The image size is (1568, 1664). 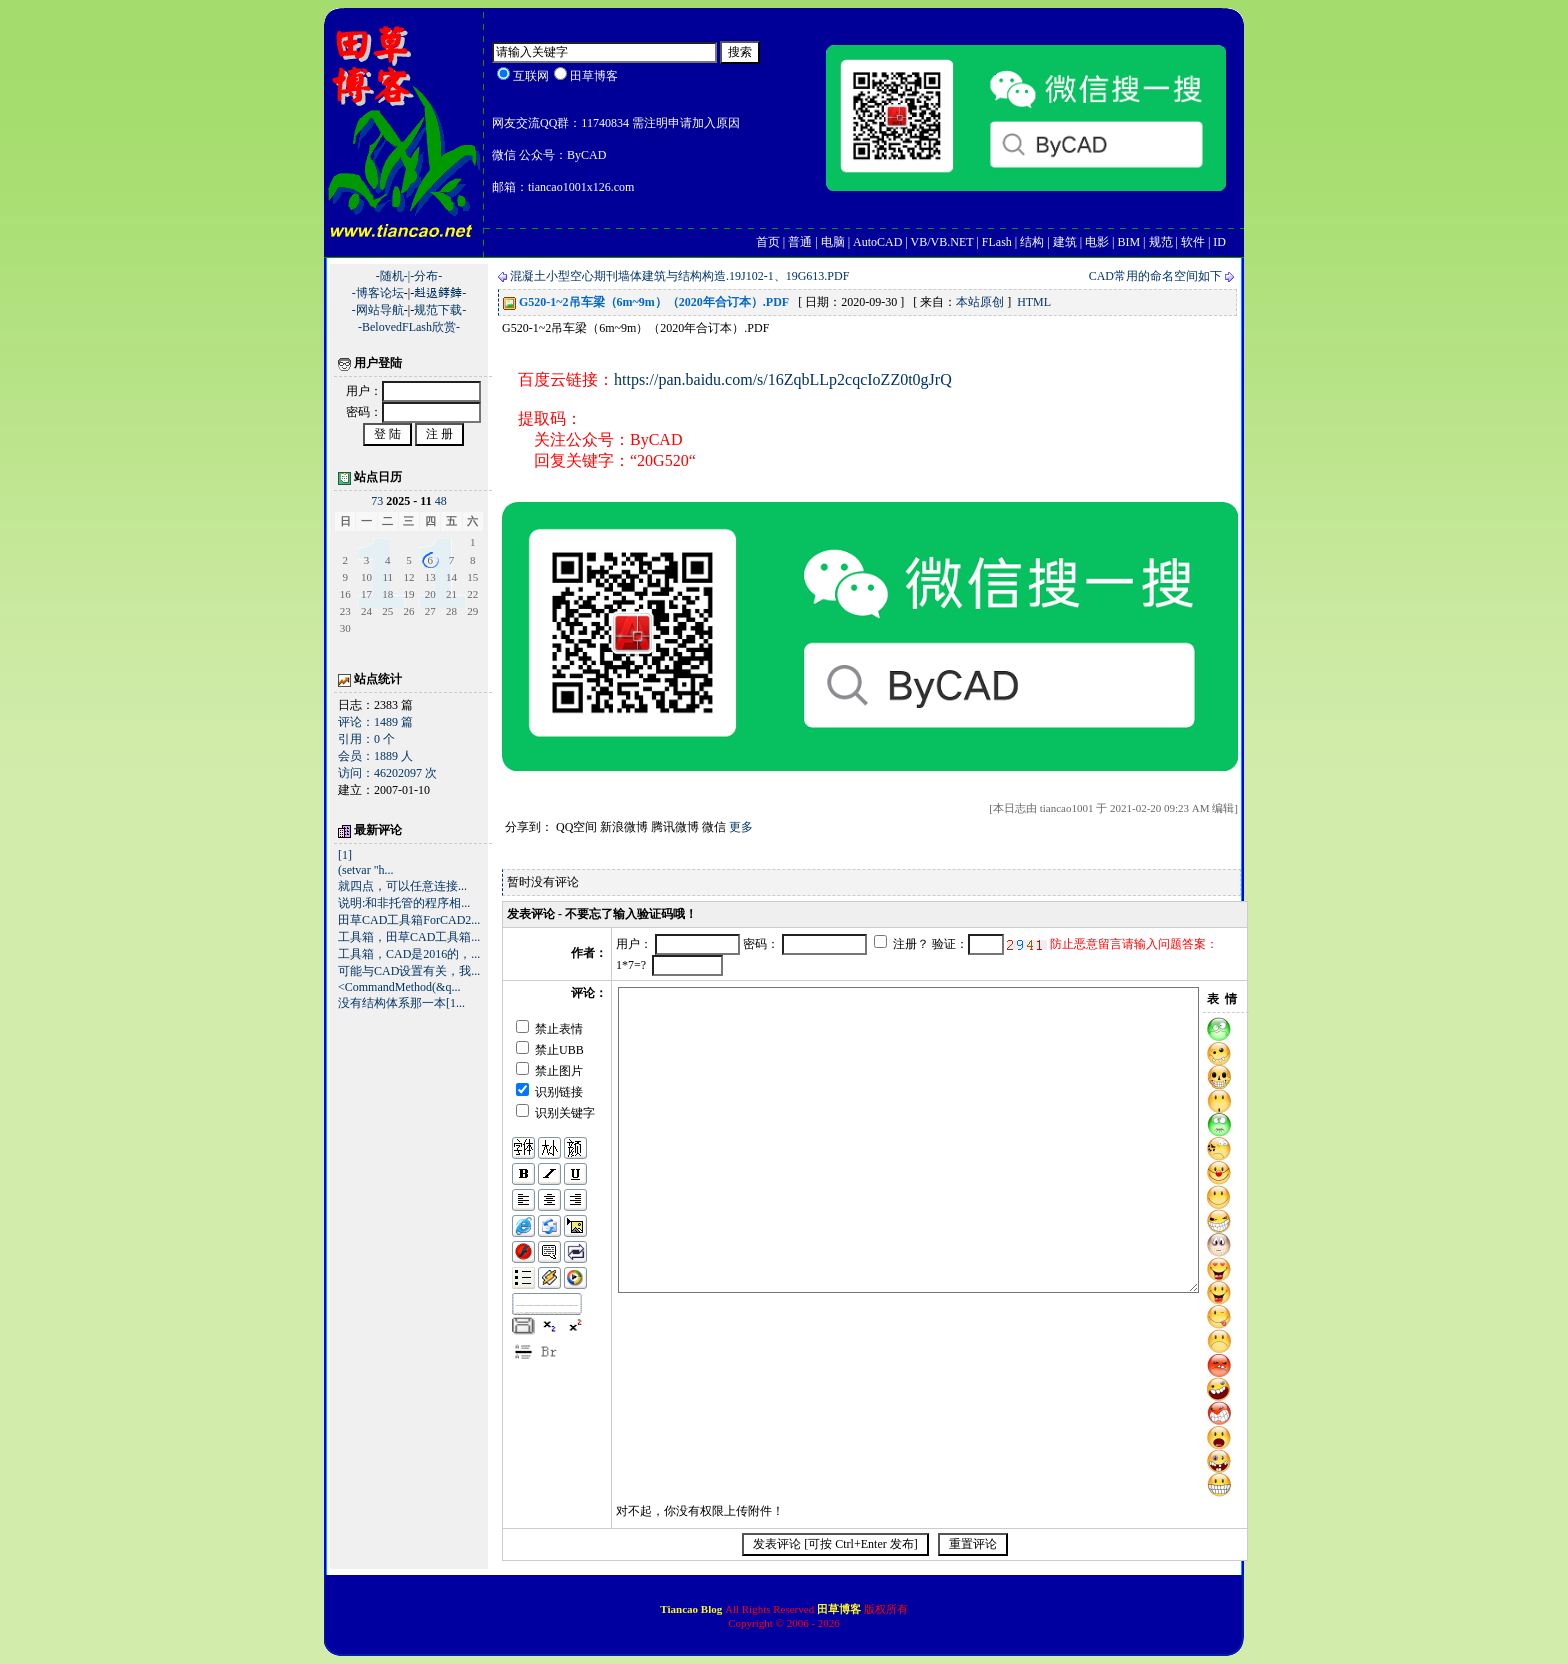 What do you see at coordinates (768, 242) in the screenshot?
I see `首页` at bounding box center [768, 242].